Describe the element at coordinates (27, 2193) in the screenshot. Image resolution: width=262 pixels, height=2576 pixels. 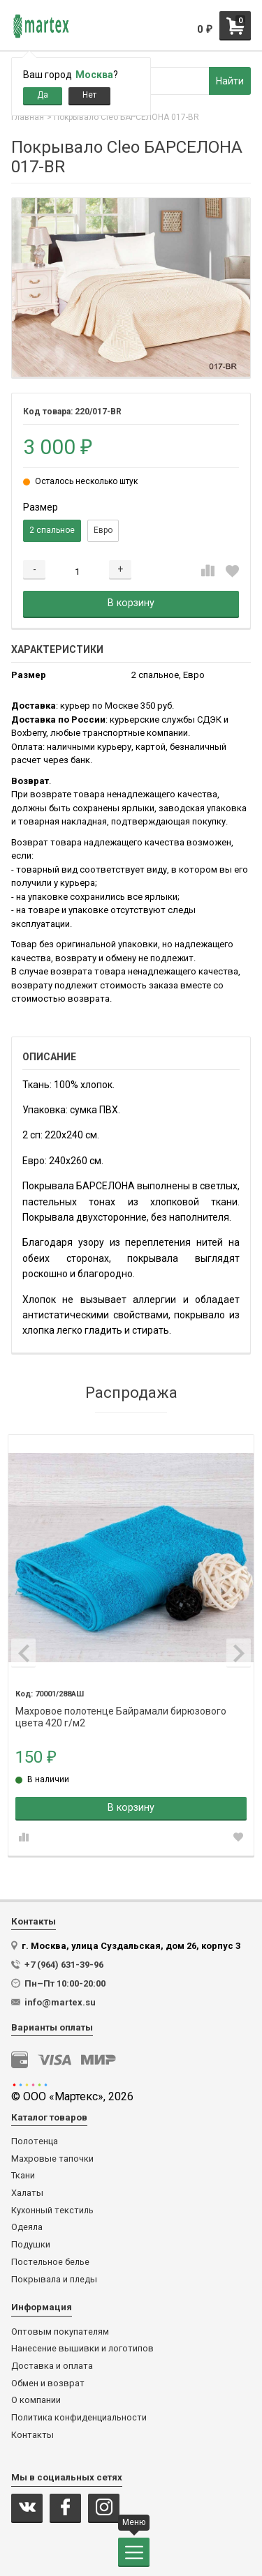
I see `Халаты` at that location.